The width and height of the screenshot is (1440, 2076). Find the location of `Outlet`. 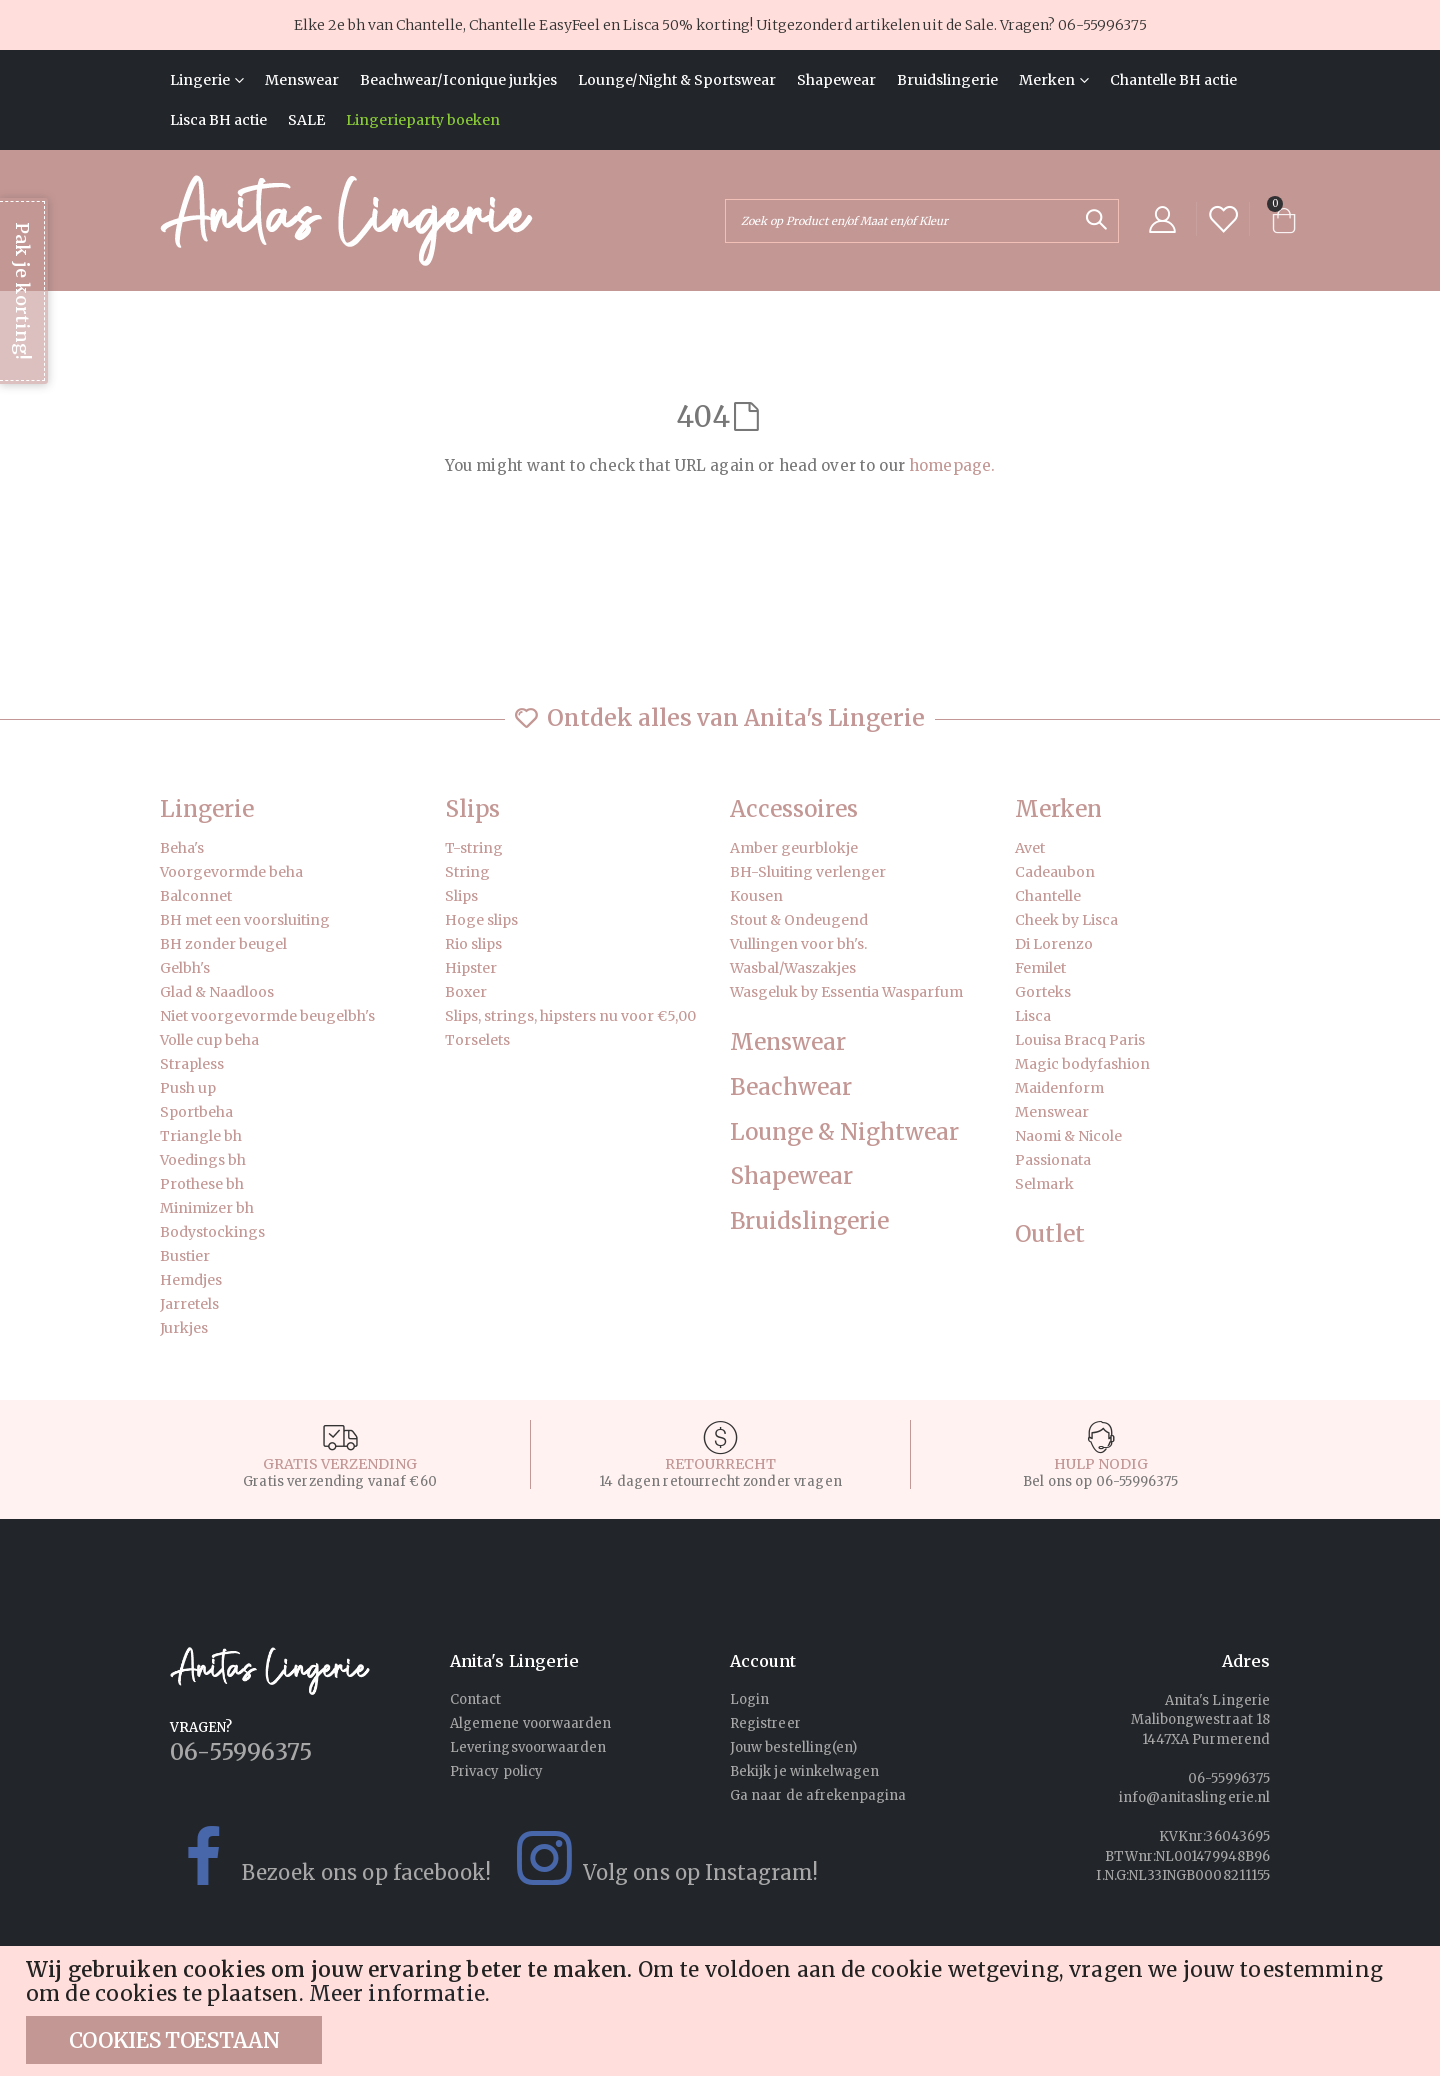

Outlet is located at coordinates (1050, 1234).